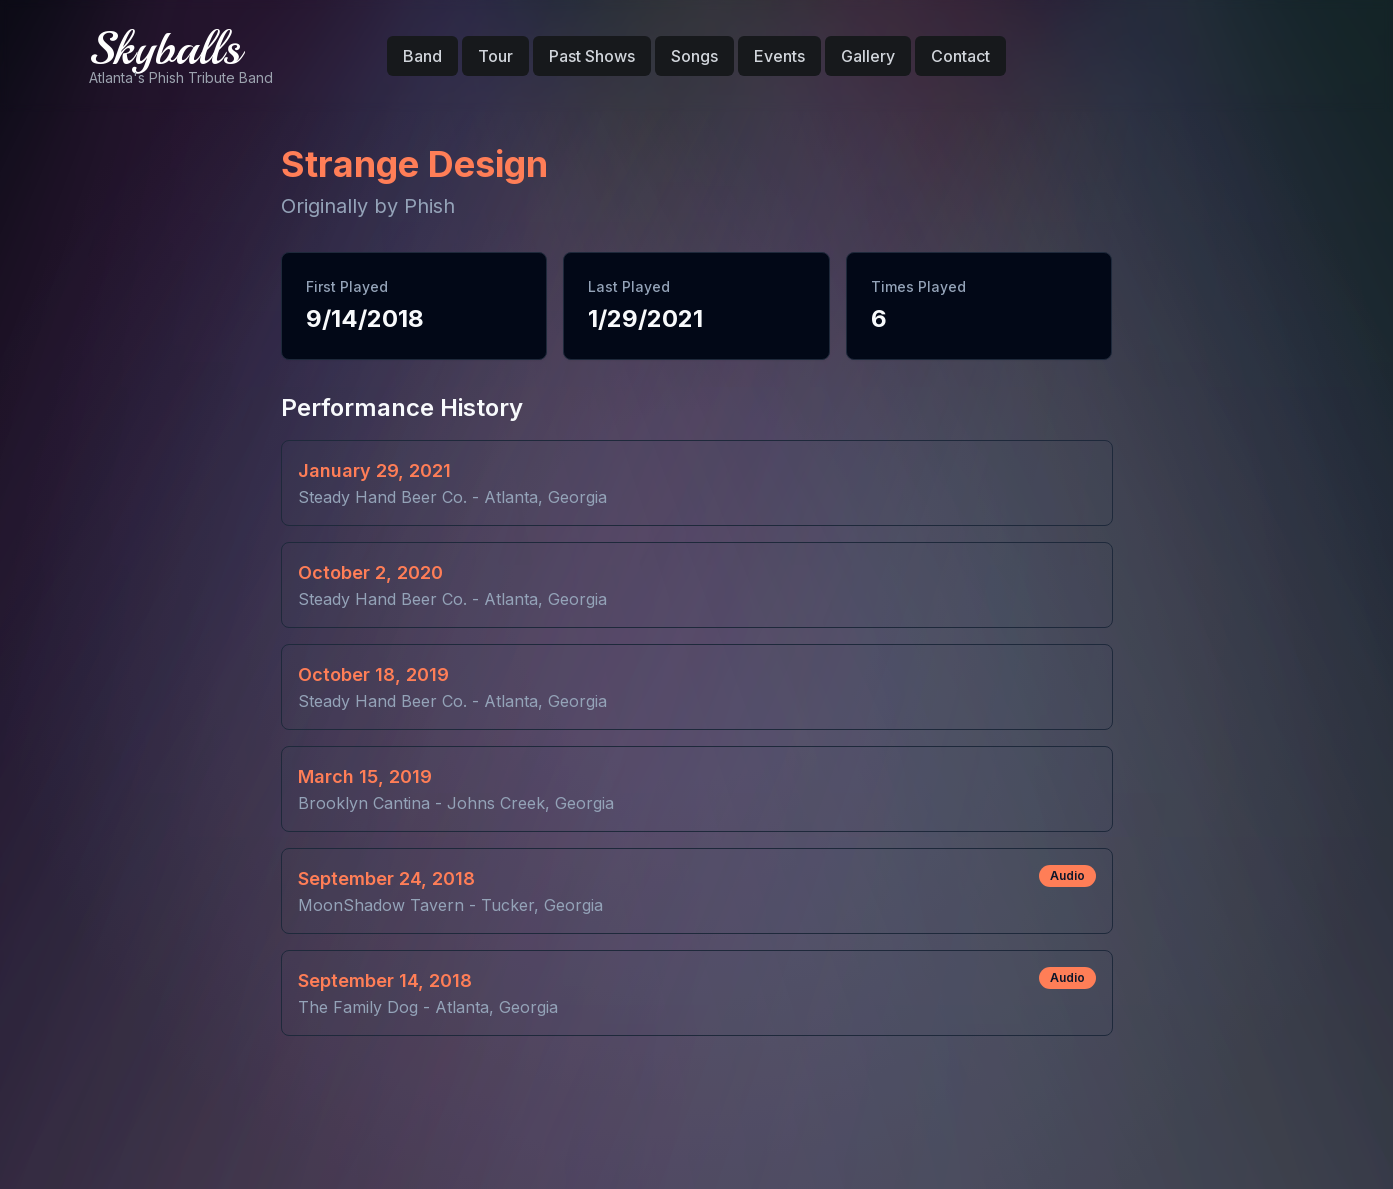 The height and width of the screenshot is (1189, 1393). I want to click on Past Shows, so click(592, 56).